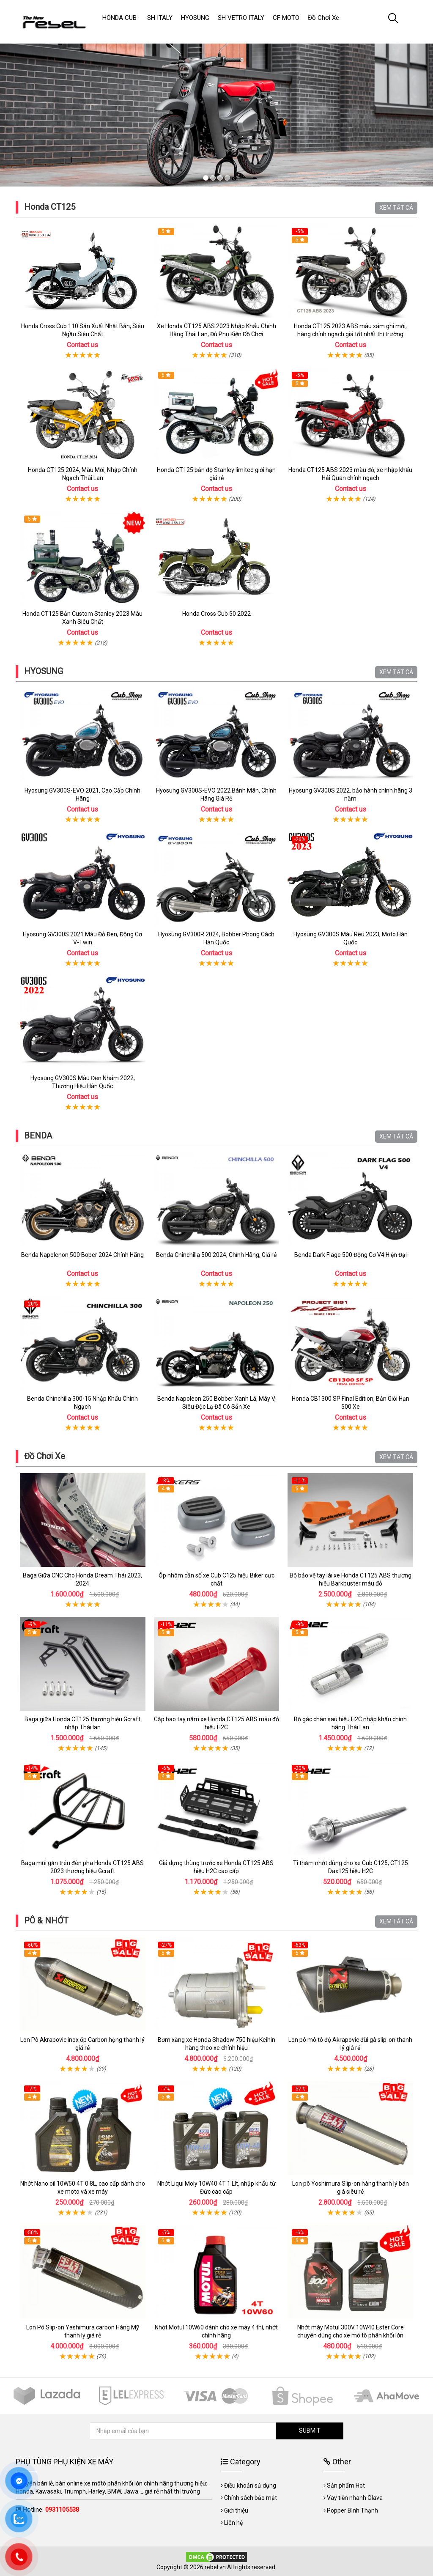 This screenshot has height=2576, width=433. Describe the element at coordinates (49, 207) in the screenshot. I see `Honda CT125` at that location.